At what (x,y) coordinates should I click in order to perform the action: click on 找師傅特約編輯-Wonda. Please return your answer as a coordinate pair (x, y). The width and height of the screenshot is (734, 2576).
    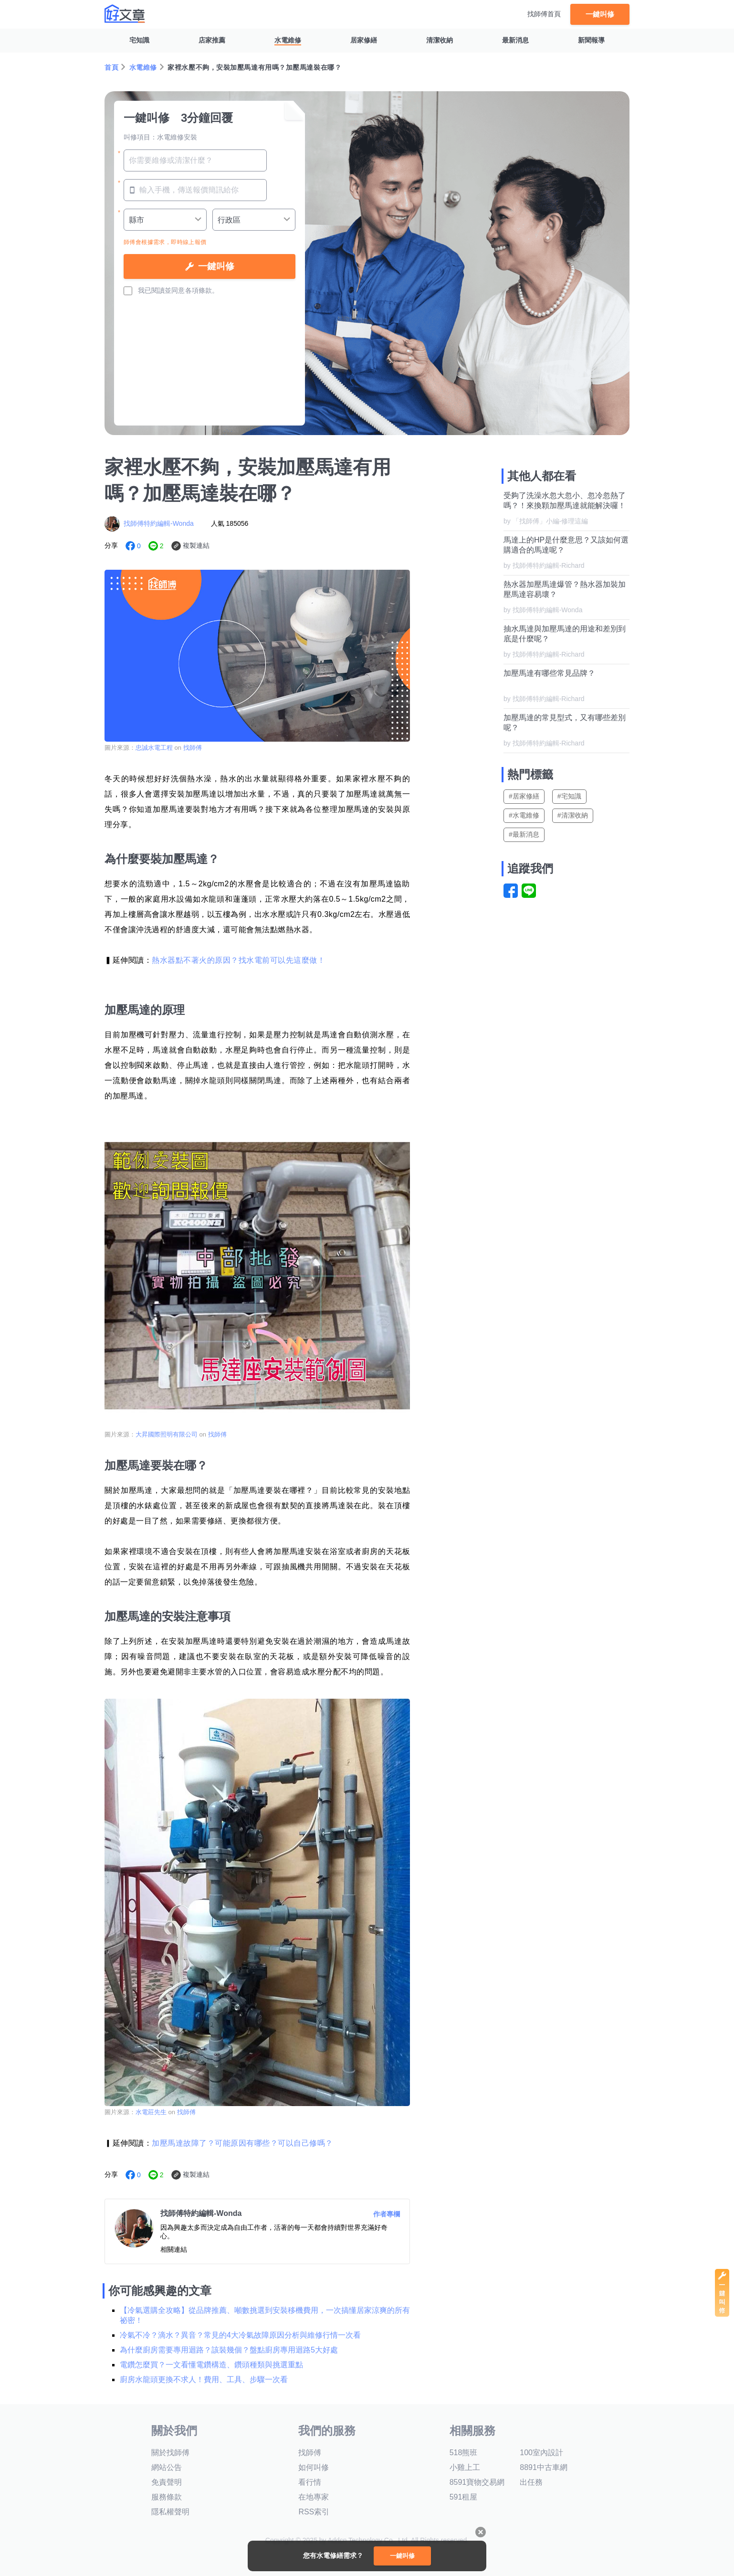
    Looking at the image, I should click on (159, 523).